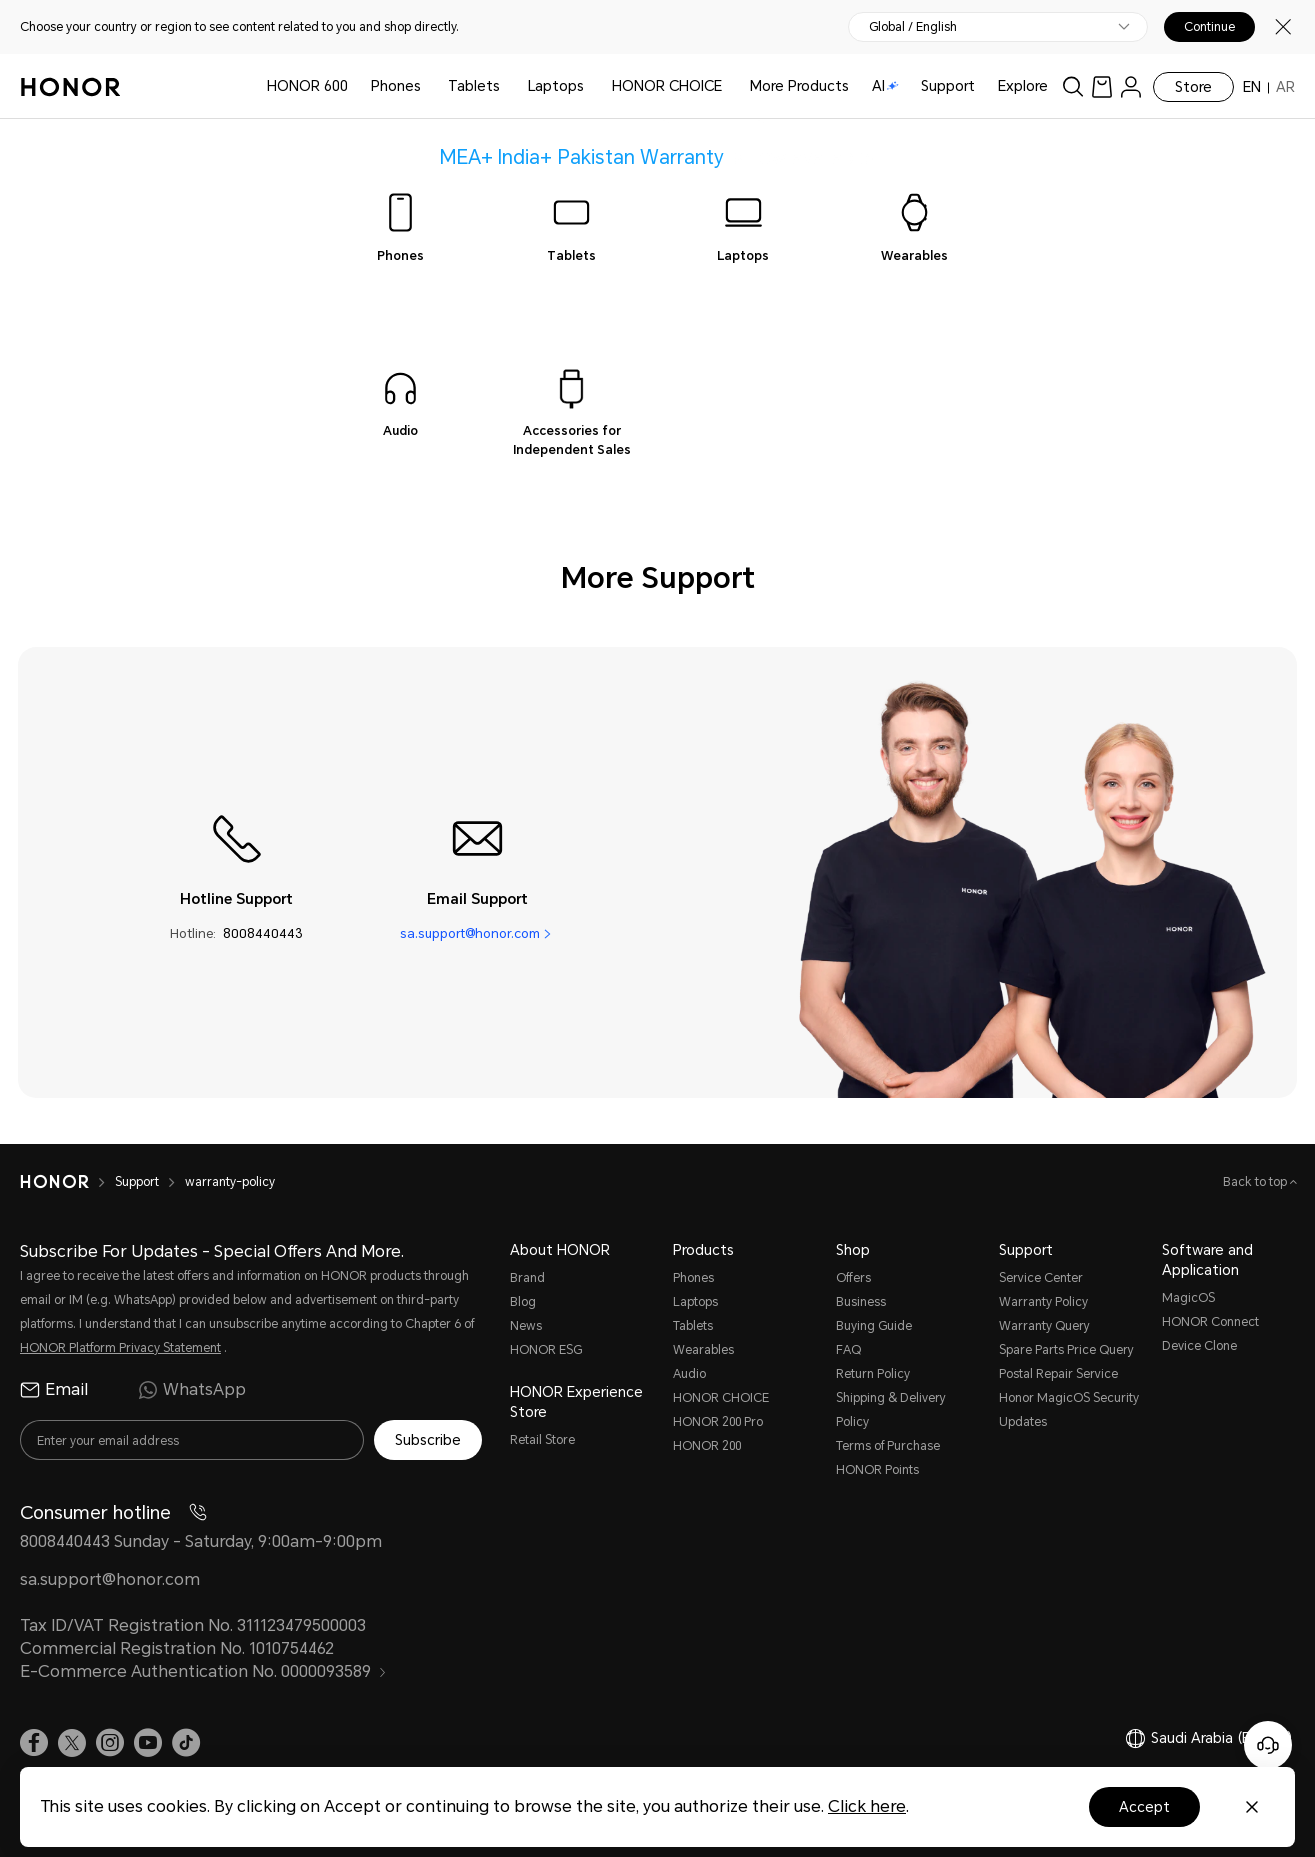 The height and width of the screenshot is (1857, 1315). Describe the element at coordinates (474, 86) in the screenshot. I see `Tablets` at that location.